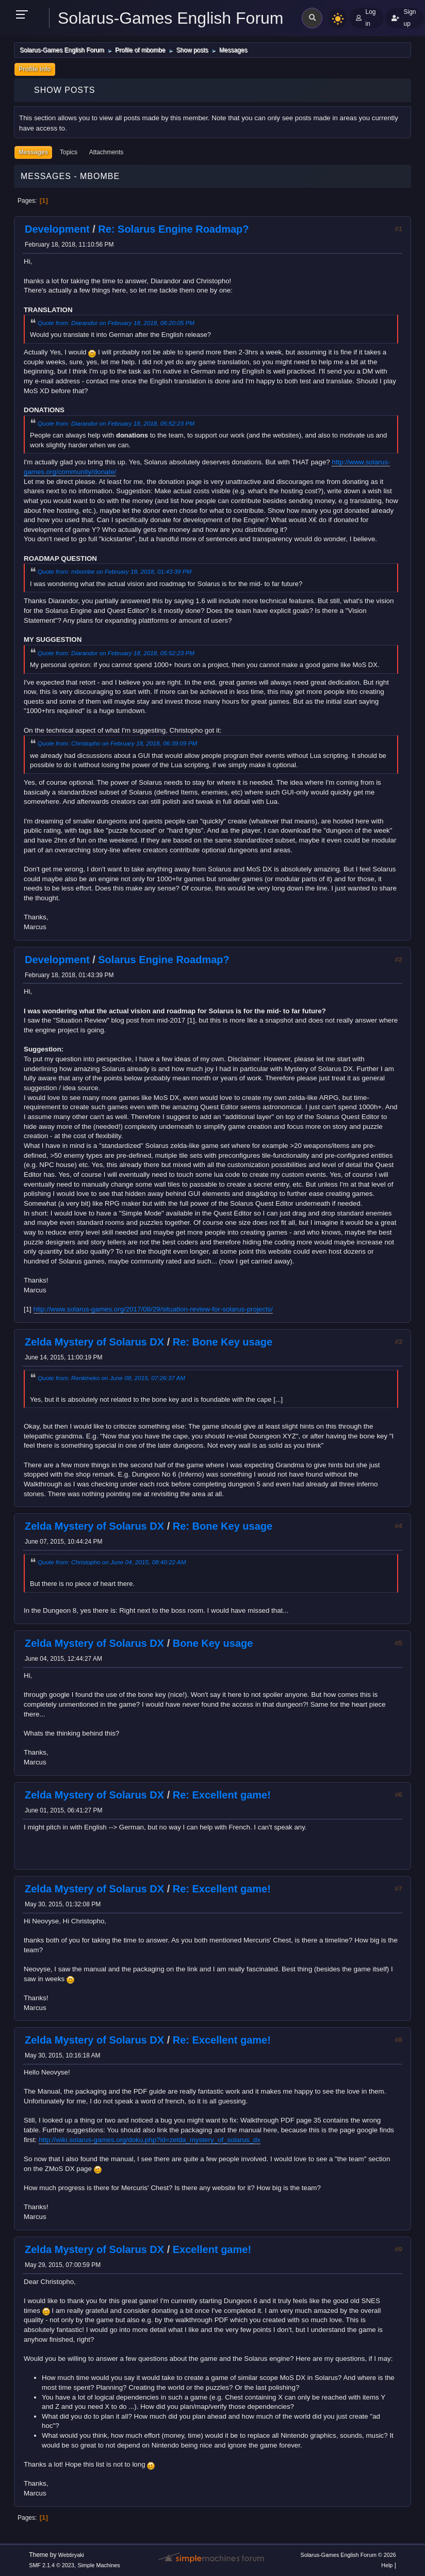  What do you see at coordinates (68, 152) in the screenshot?
I see `Topics` at bounding box center [68, 152].